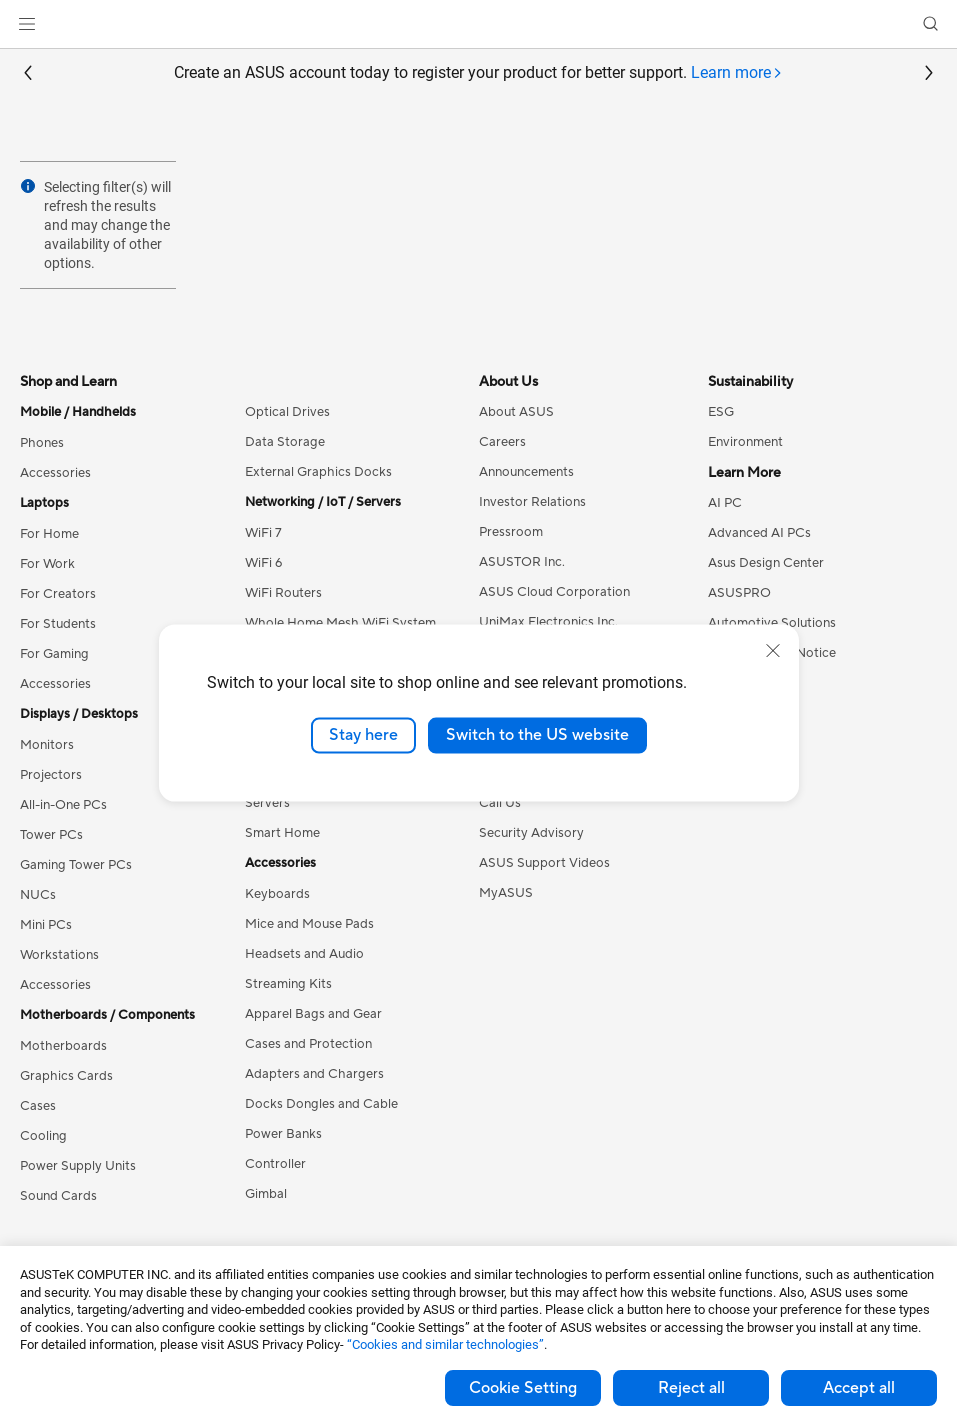  Describe the element at coordinates (506, 893) in the screenshot. I see `MyASUS` at that location.